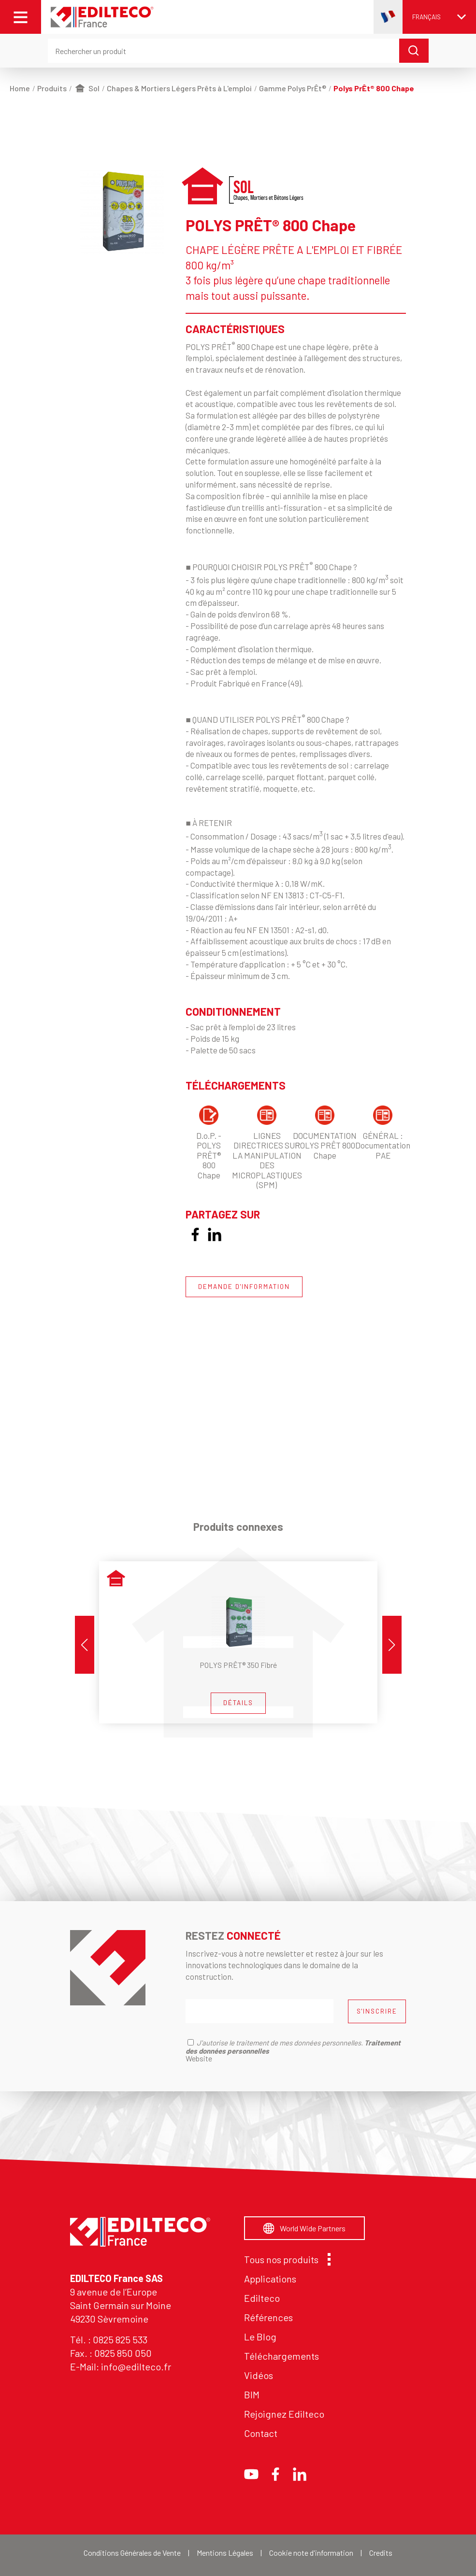  What do you see at coordinates (262, 2298) in the screenshot?
I see `Edilteco` at bounding box center [262, 2298].